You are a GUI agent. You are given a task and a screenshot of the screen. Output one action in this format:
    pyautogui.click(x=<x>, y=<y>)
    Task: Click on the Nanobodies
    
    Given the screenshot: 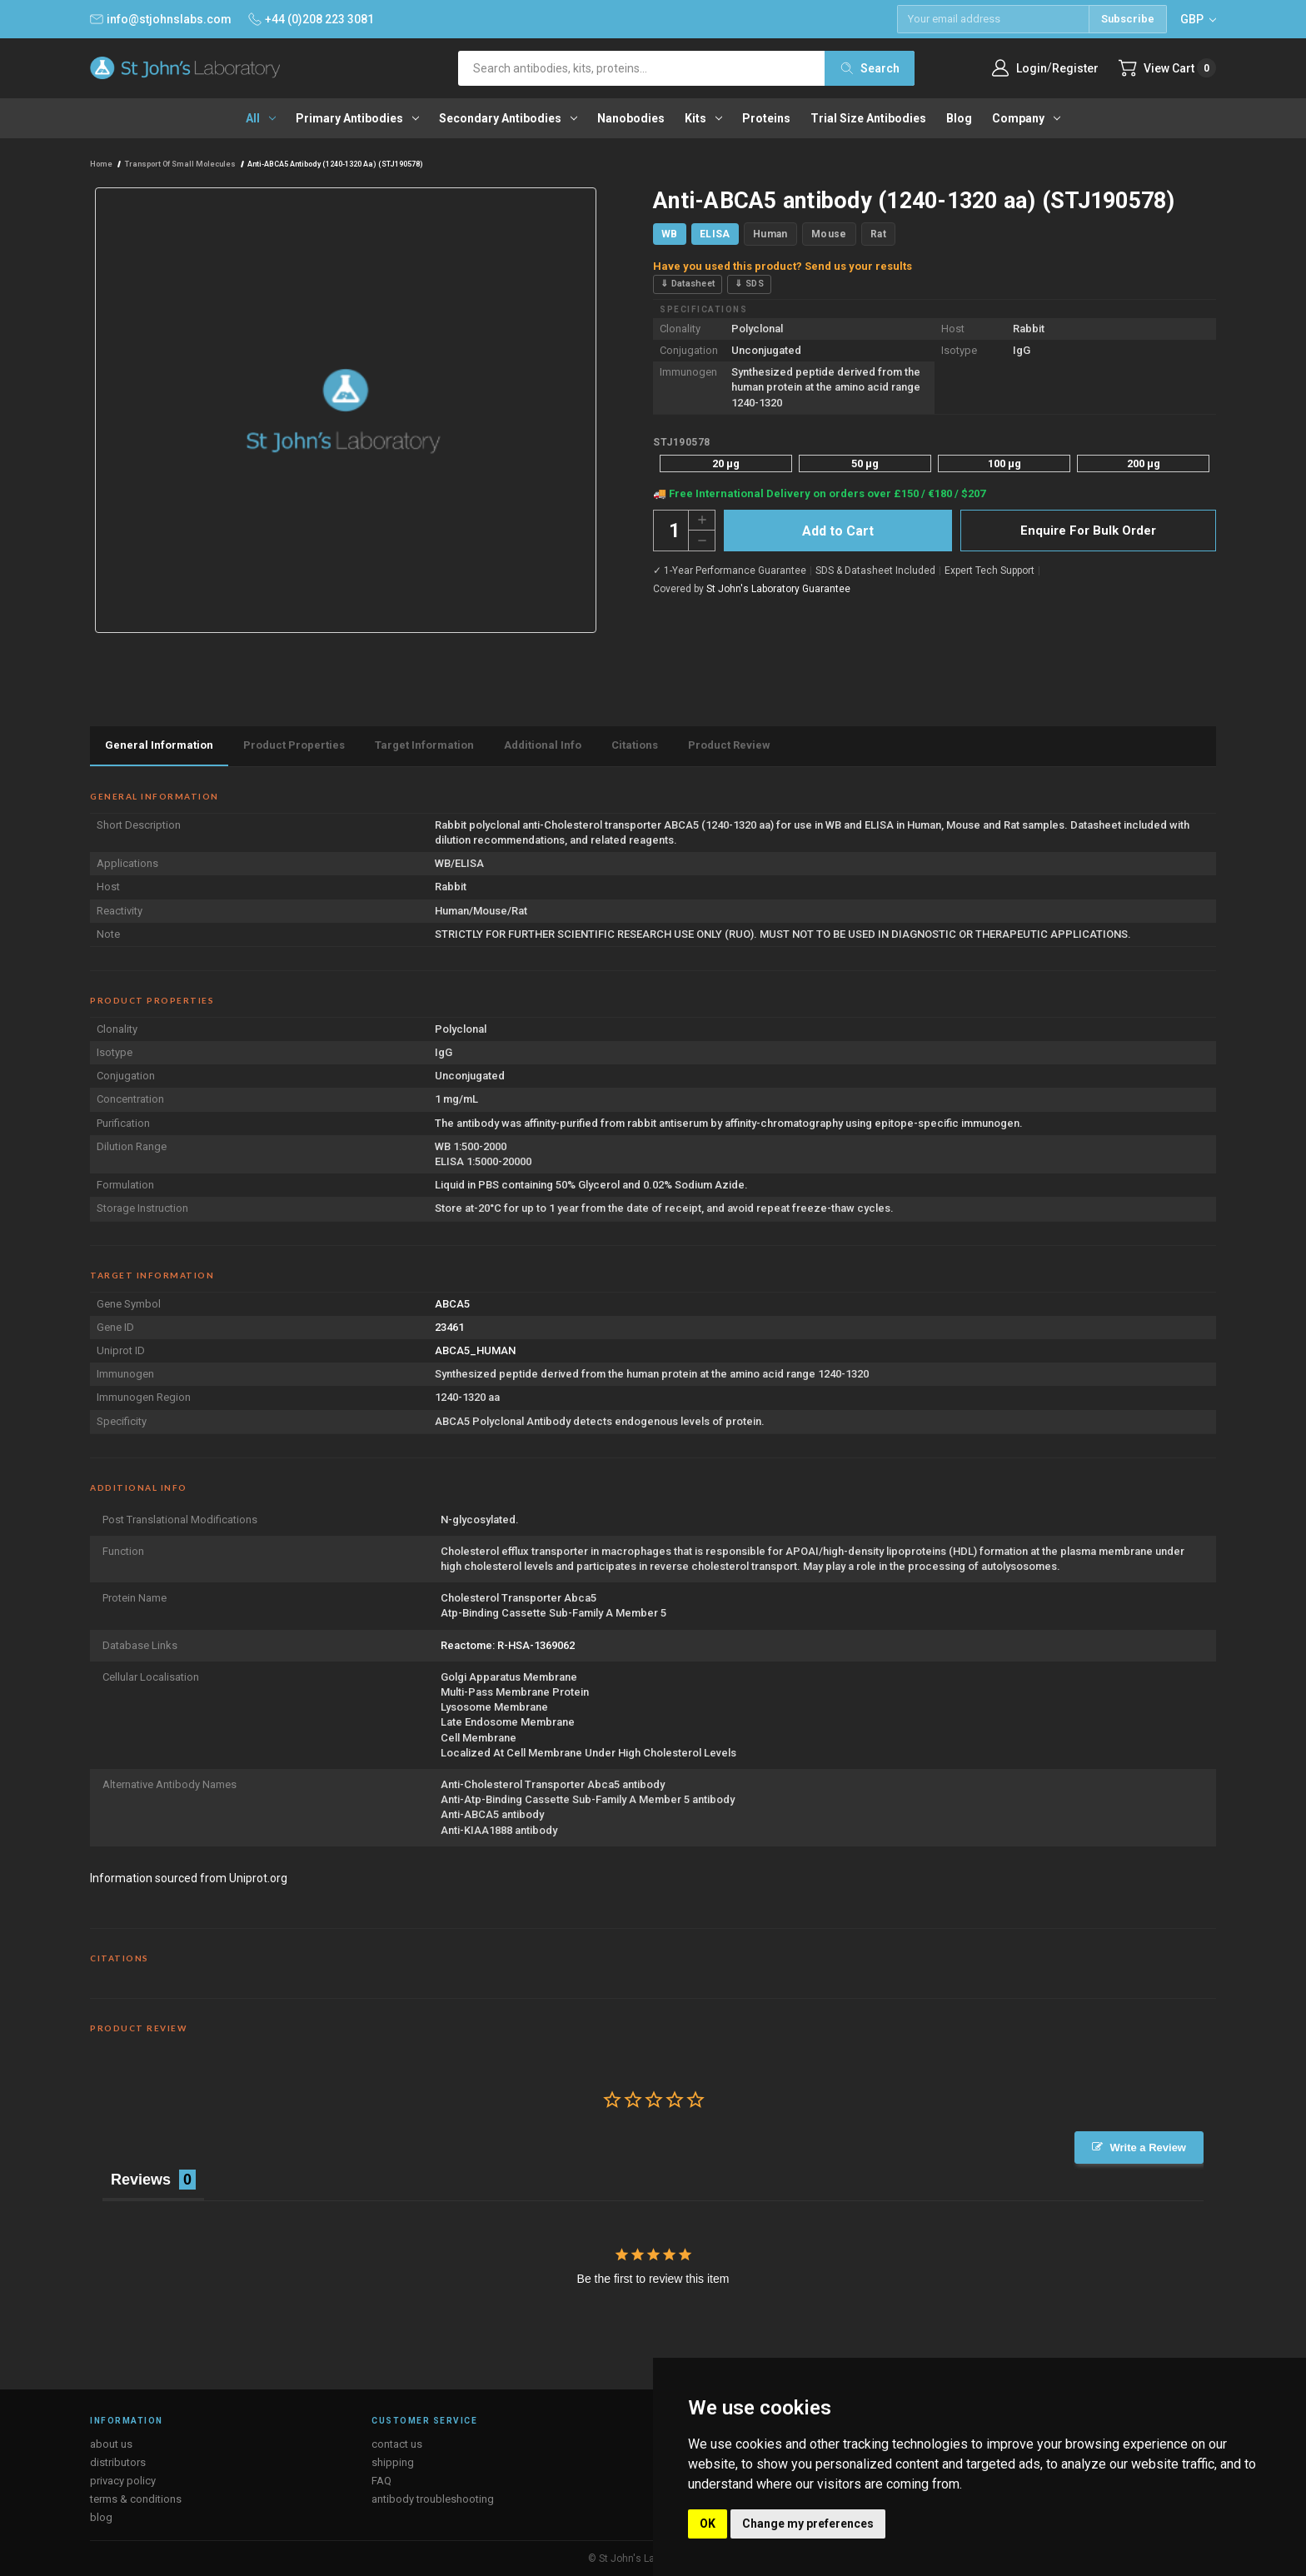 What is the action you would take?
    pyautogui.click(x=631, y=118)
    